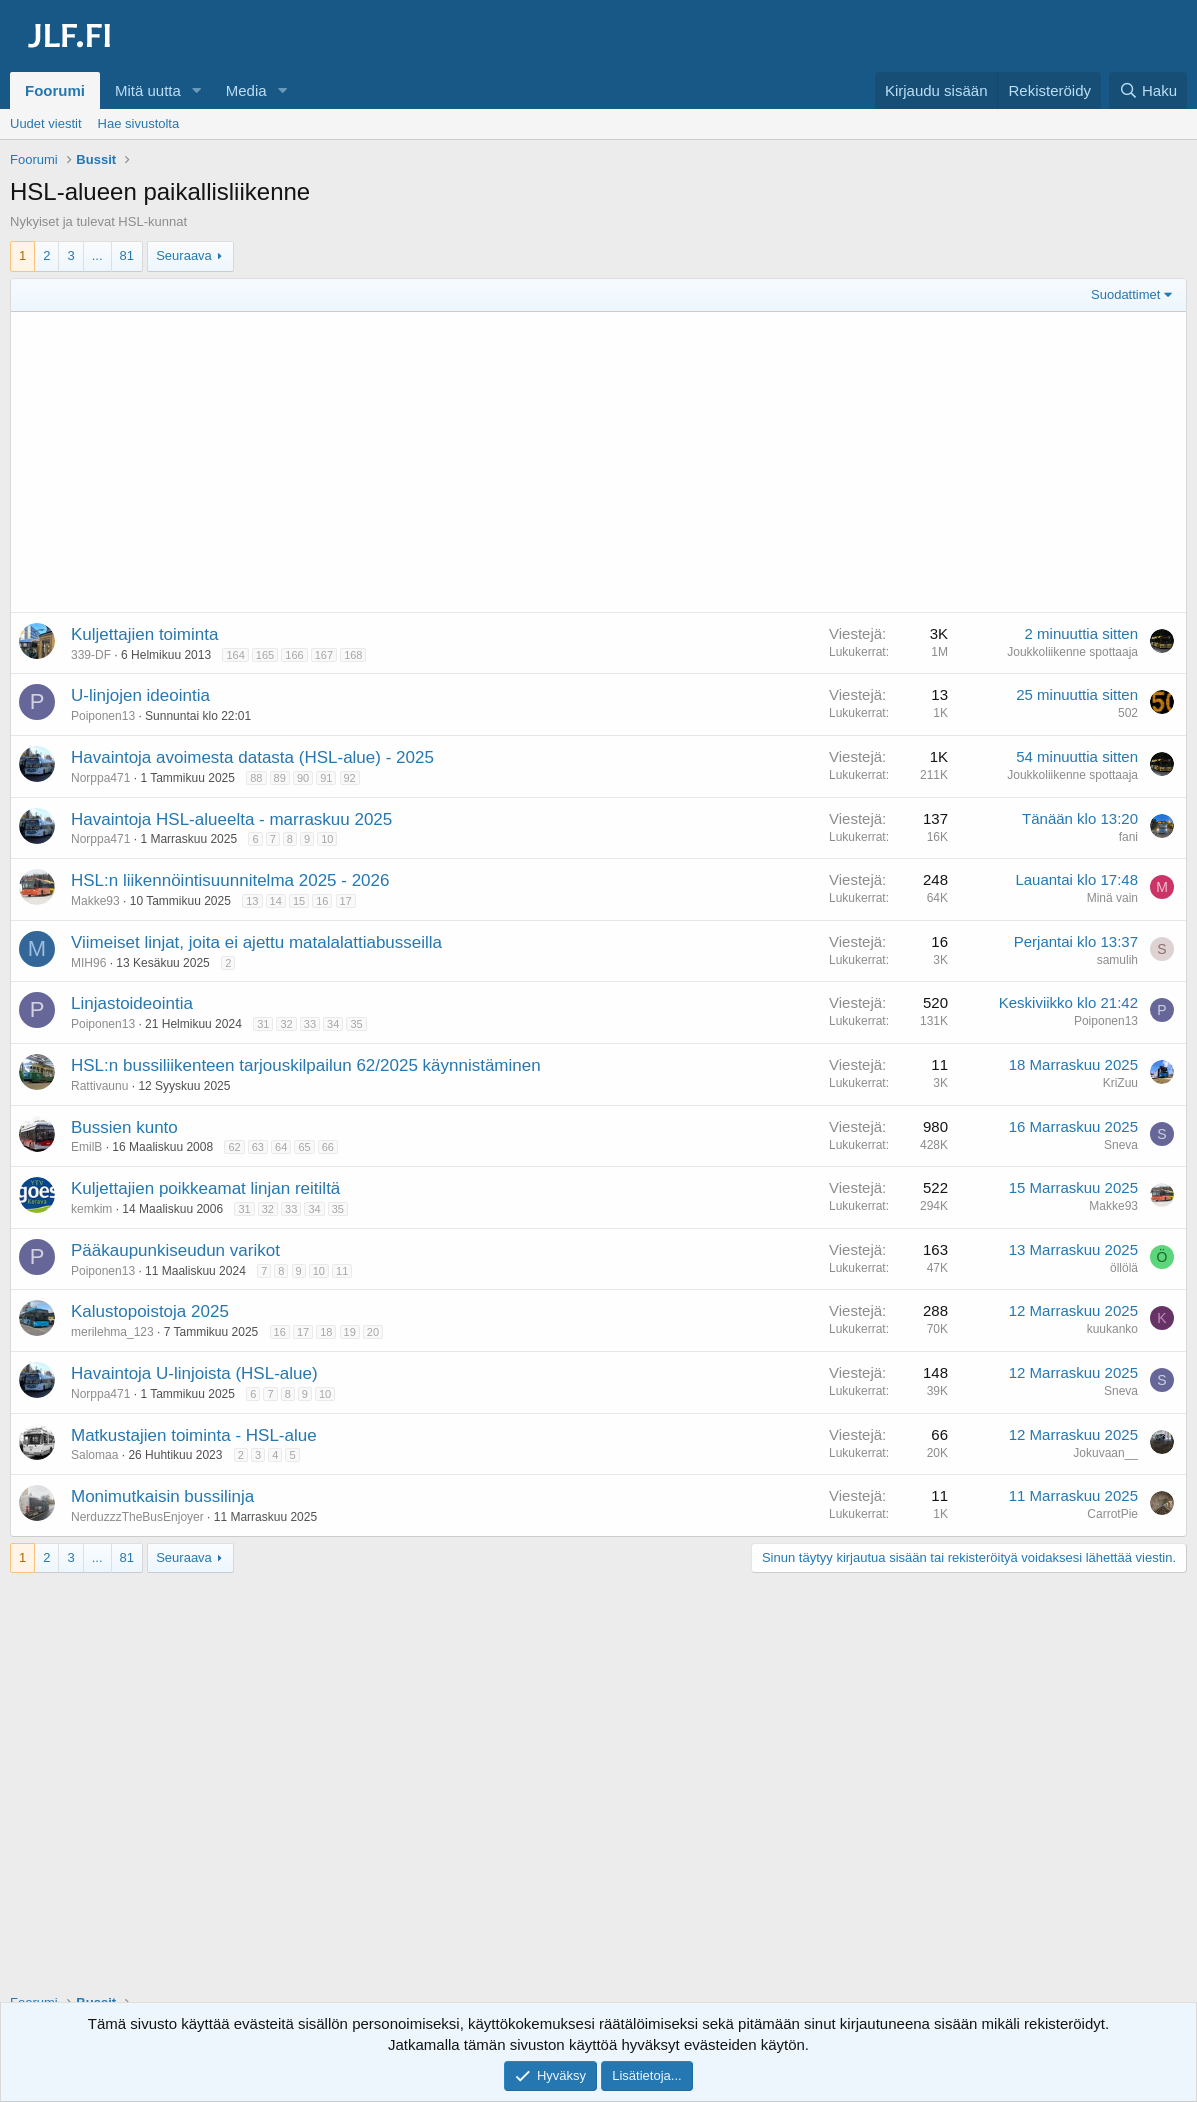  What do you see at coordinates (1128, 713) in the screenshot?
I see `502` at bounding box center [1128, 713].